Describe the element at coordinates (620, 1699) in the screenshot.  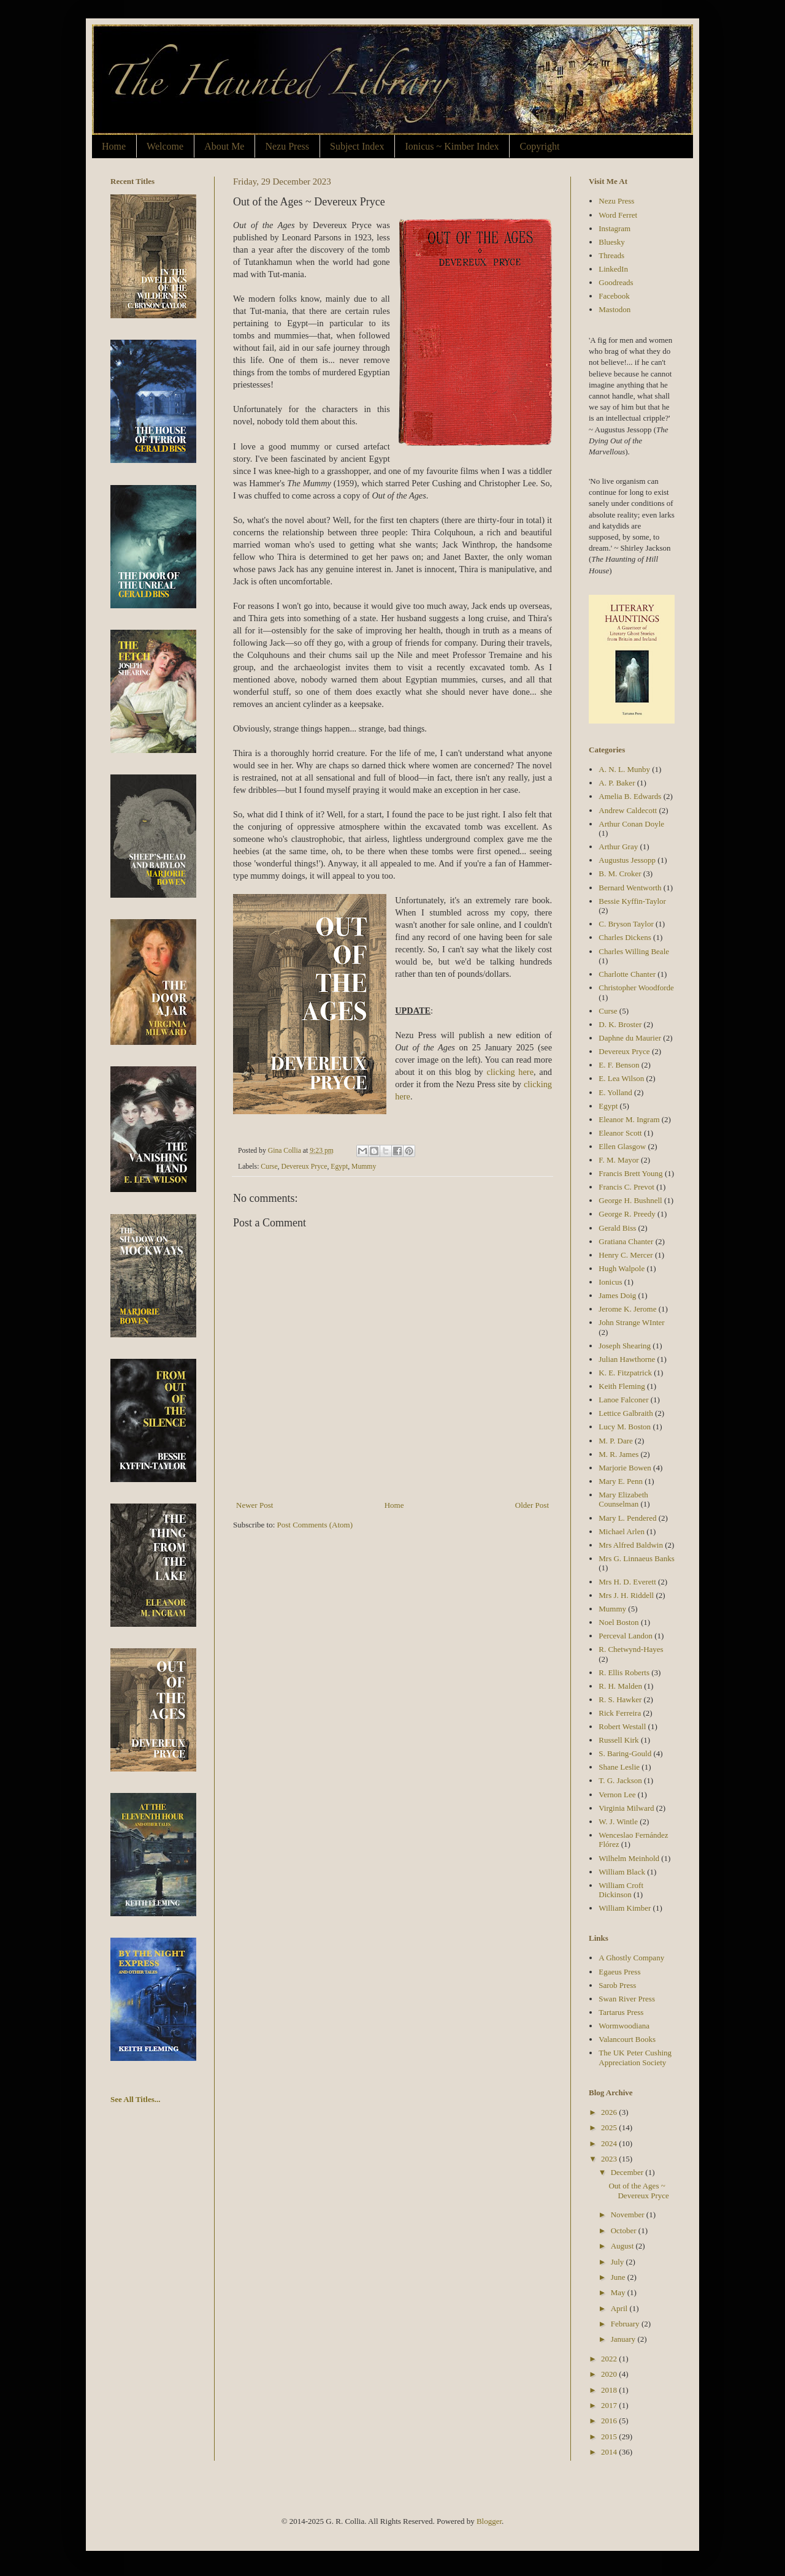
I see `R. S. Hawker` at that location.